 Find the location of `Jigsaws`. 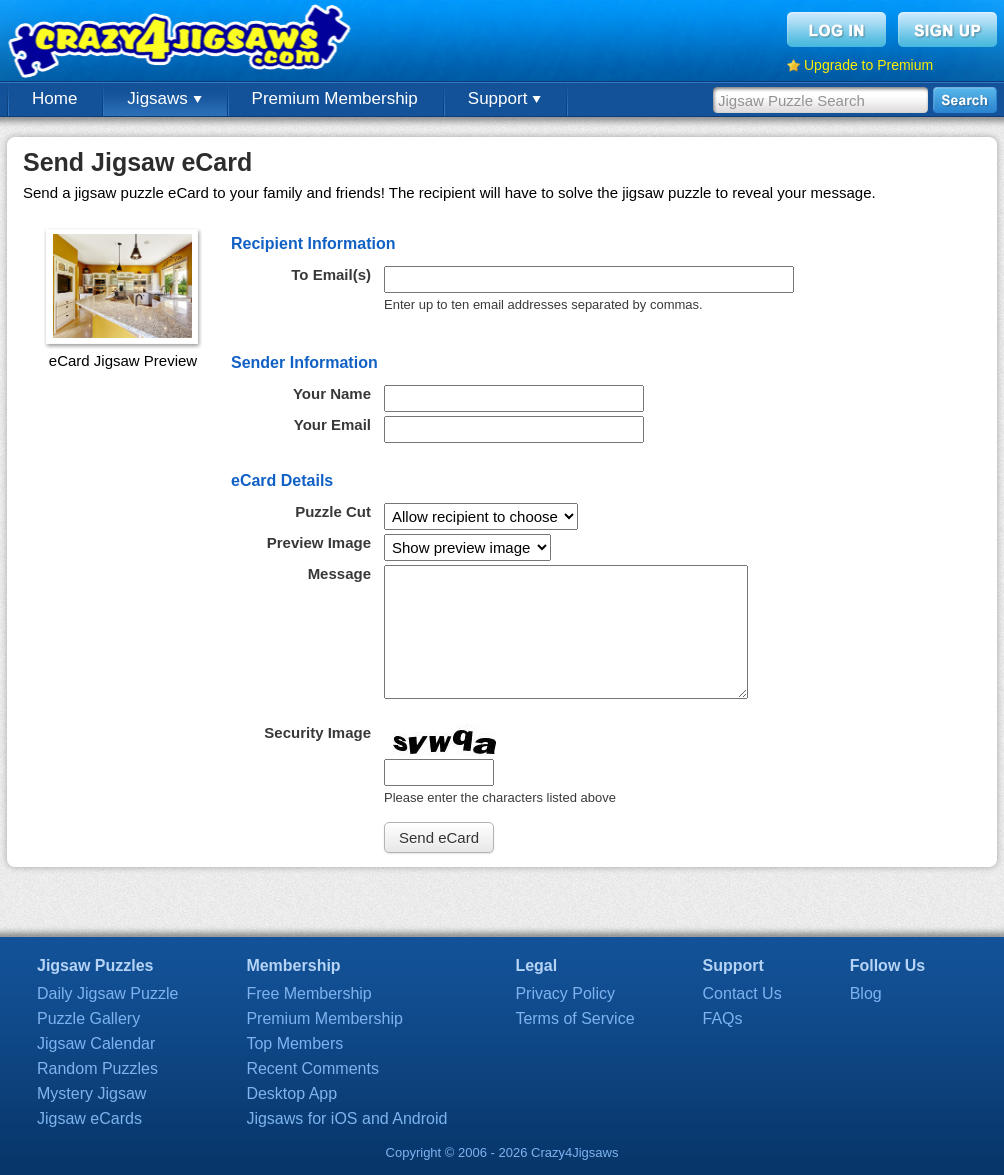

Jigsaws is located at coordinates (164, 98).